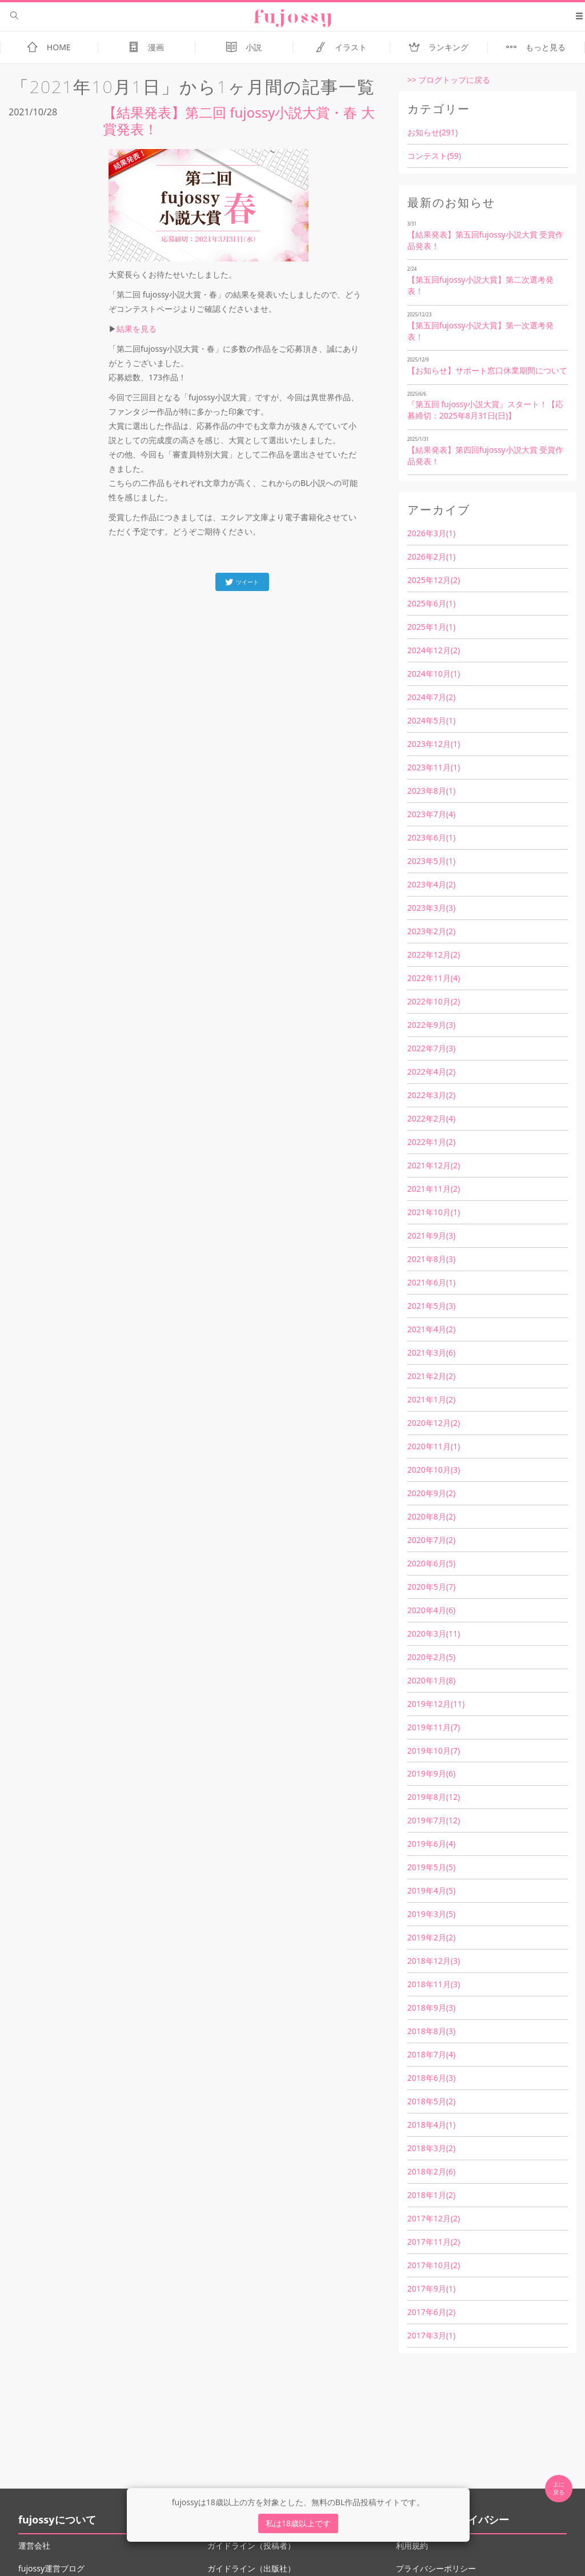 The image size is (585, 2576). Describe the element at coordinates (431, 860) in the screenshot. I see `2023年5月(1)` at that location.